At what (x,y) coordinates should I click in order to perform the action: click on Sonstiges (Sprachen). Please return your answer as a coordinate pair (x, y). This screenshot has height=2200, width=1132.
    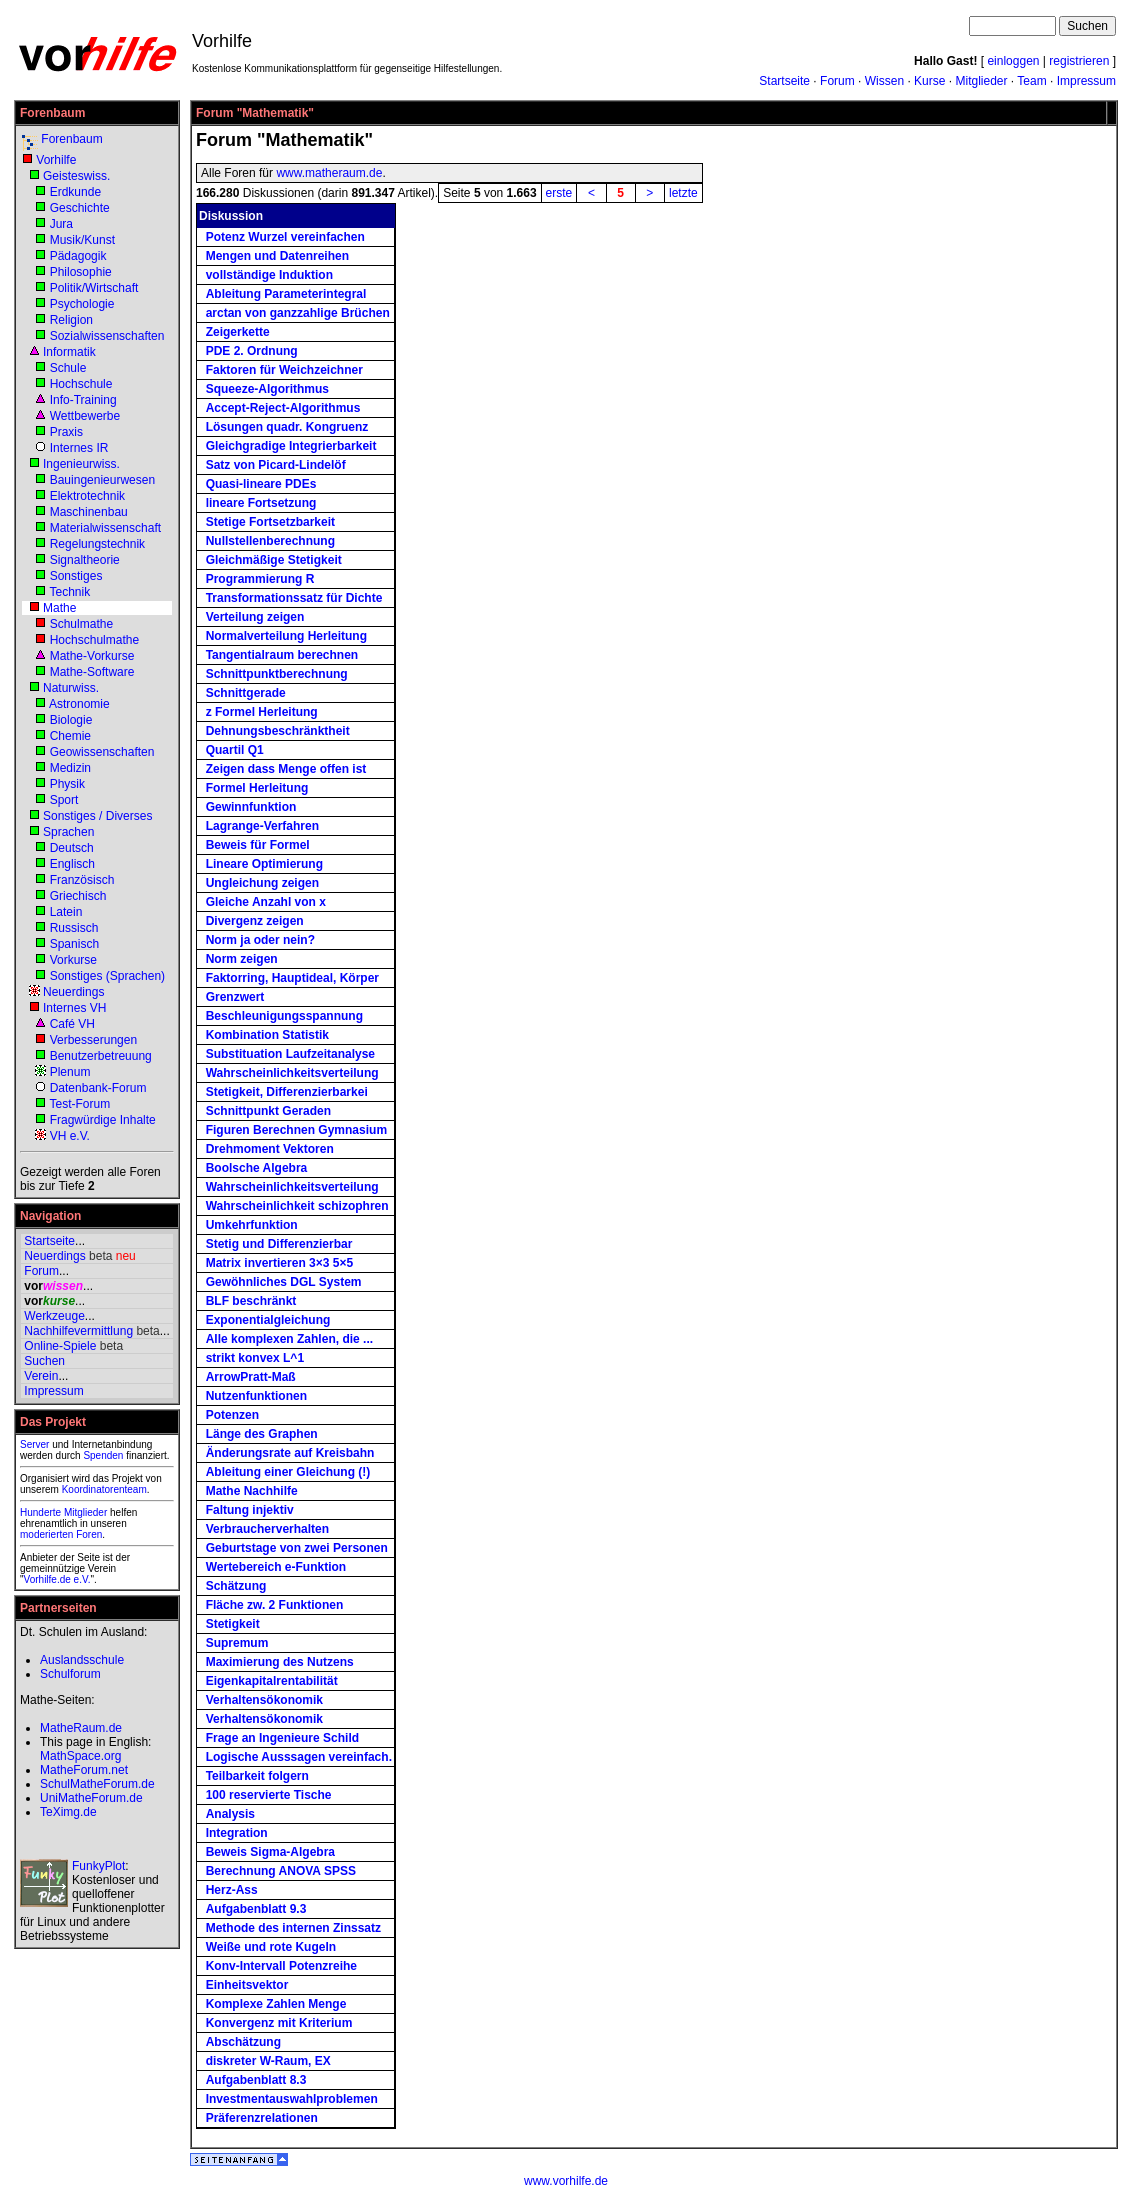
    Looking at the image, I should click on (107, 976).